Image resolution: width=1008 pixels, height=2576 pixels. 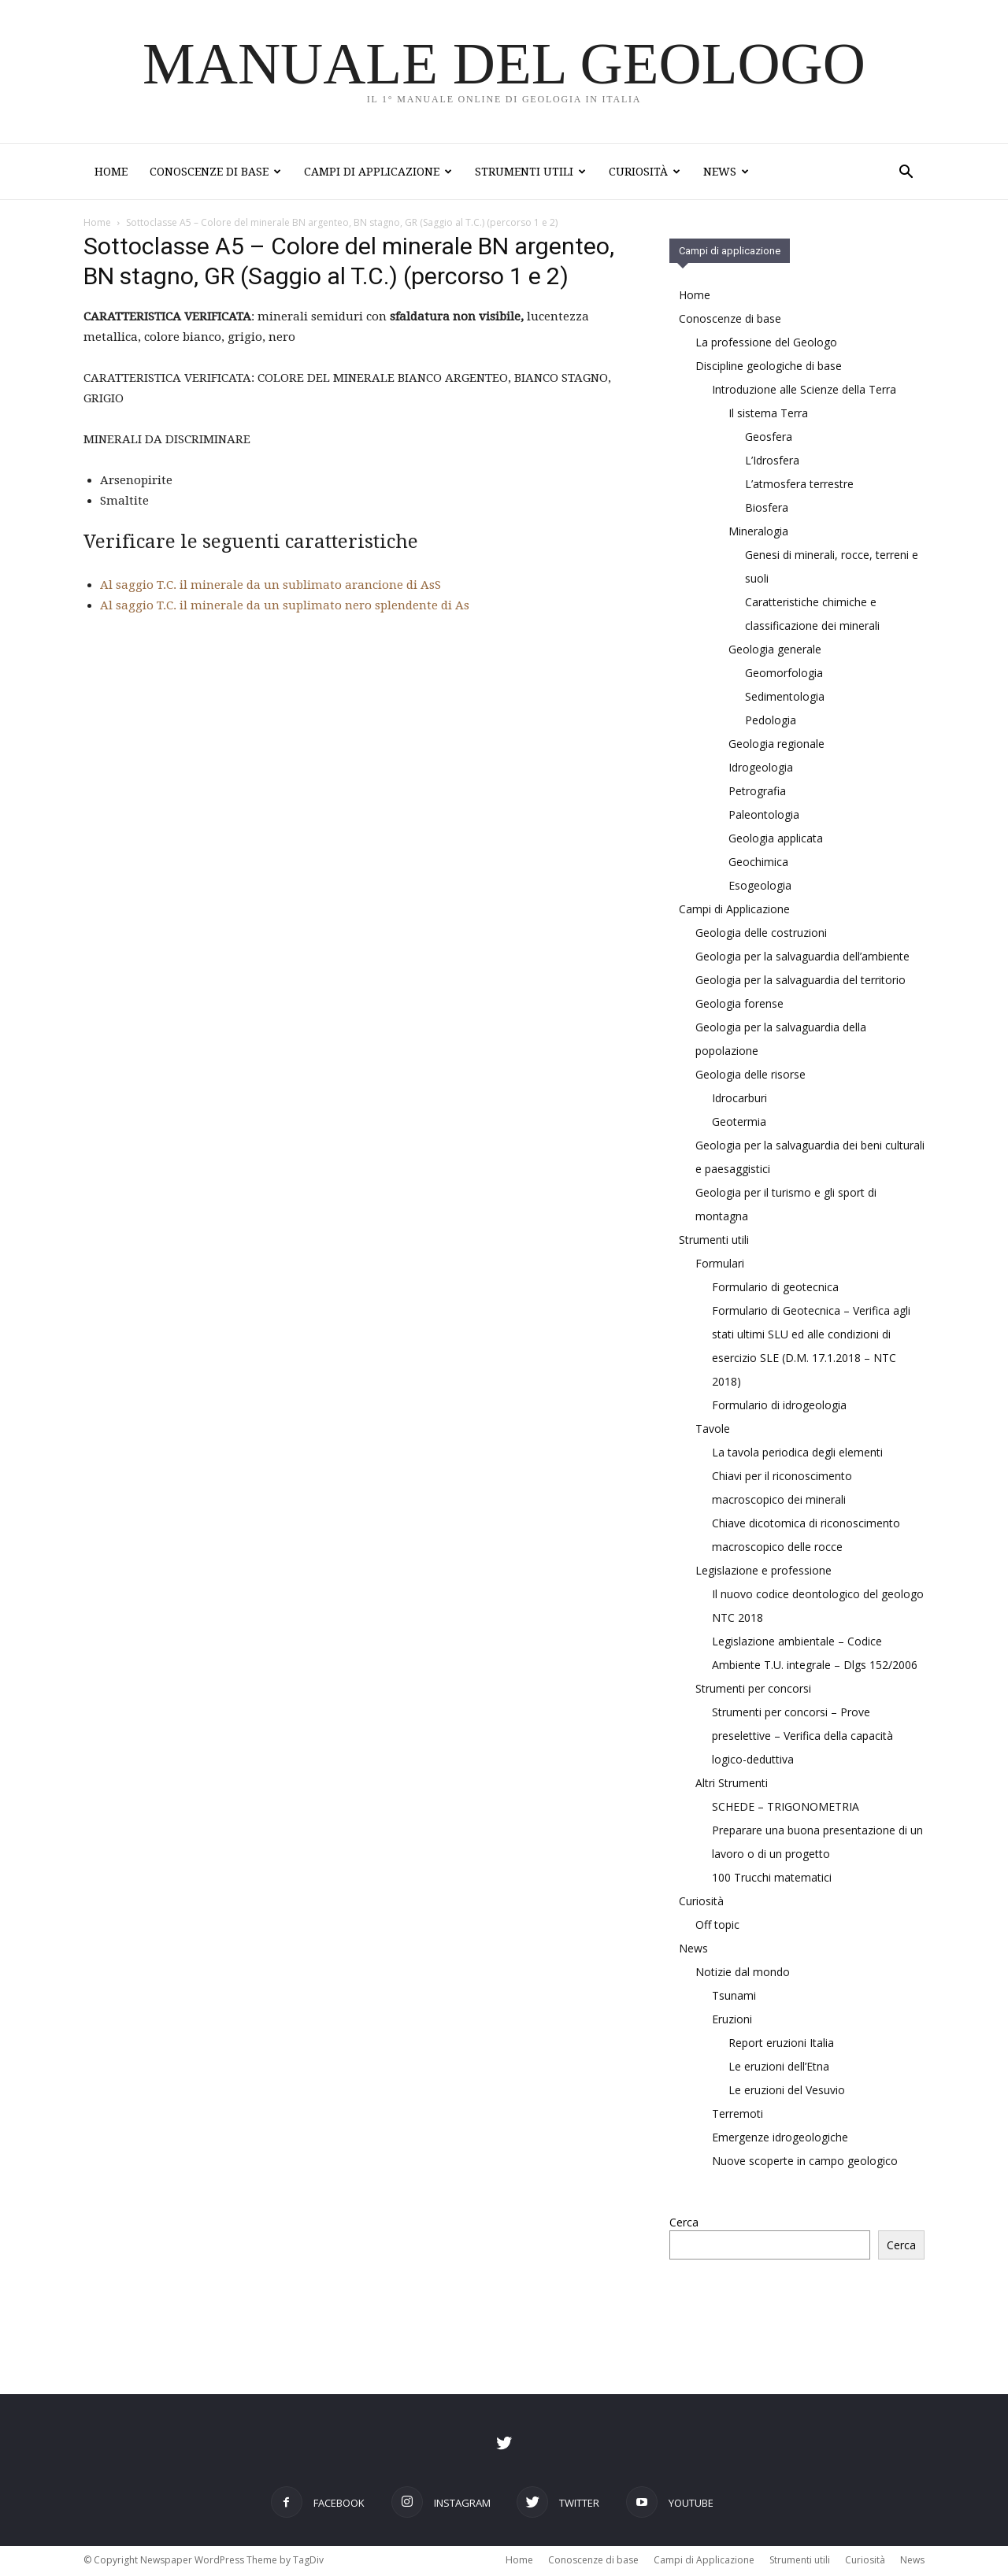 I want to click on Le eruzioni dell’Etna, so click(x=778, y=2067).